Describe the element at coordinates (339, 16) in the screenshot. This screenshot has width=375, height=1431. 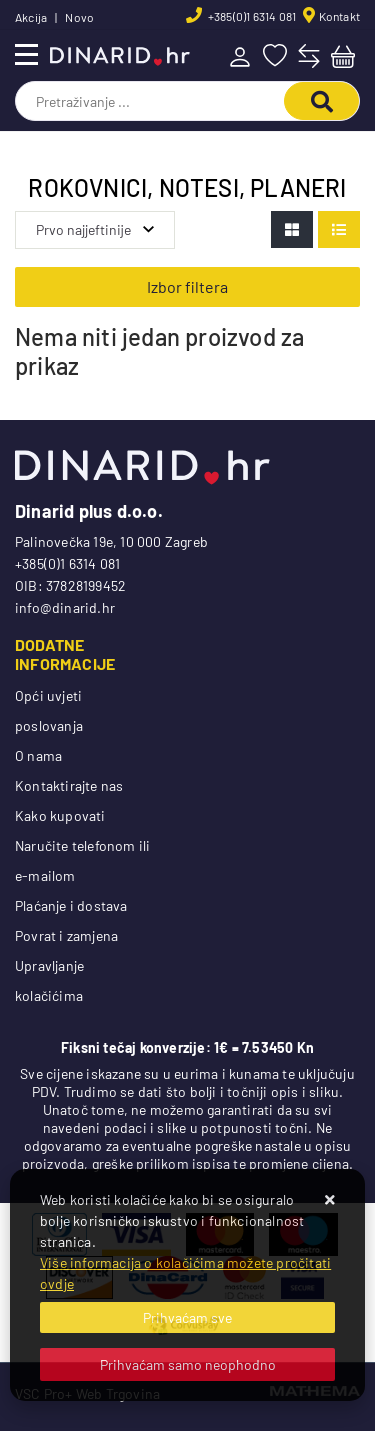
I see `Kontakt` at that location.